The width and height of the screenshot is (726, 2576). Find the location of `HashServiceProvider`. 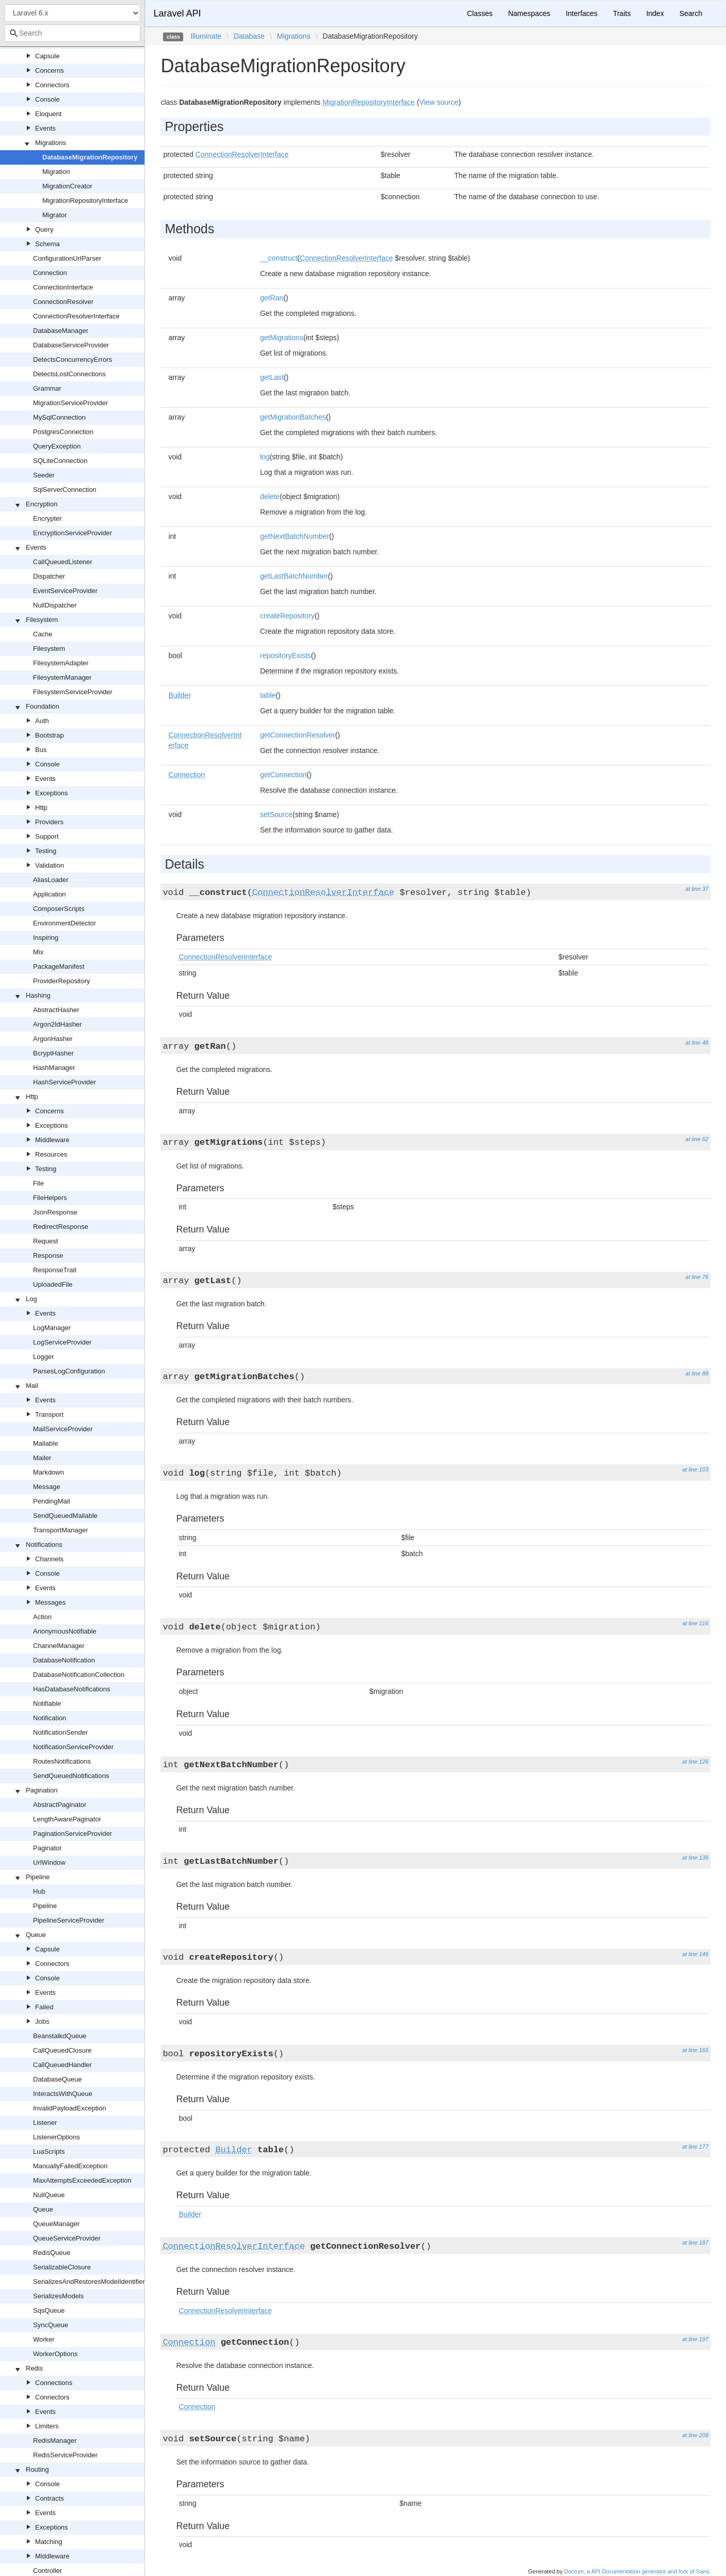

HashServiceProvider is located at coordinates (64, 1082).